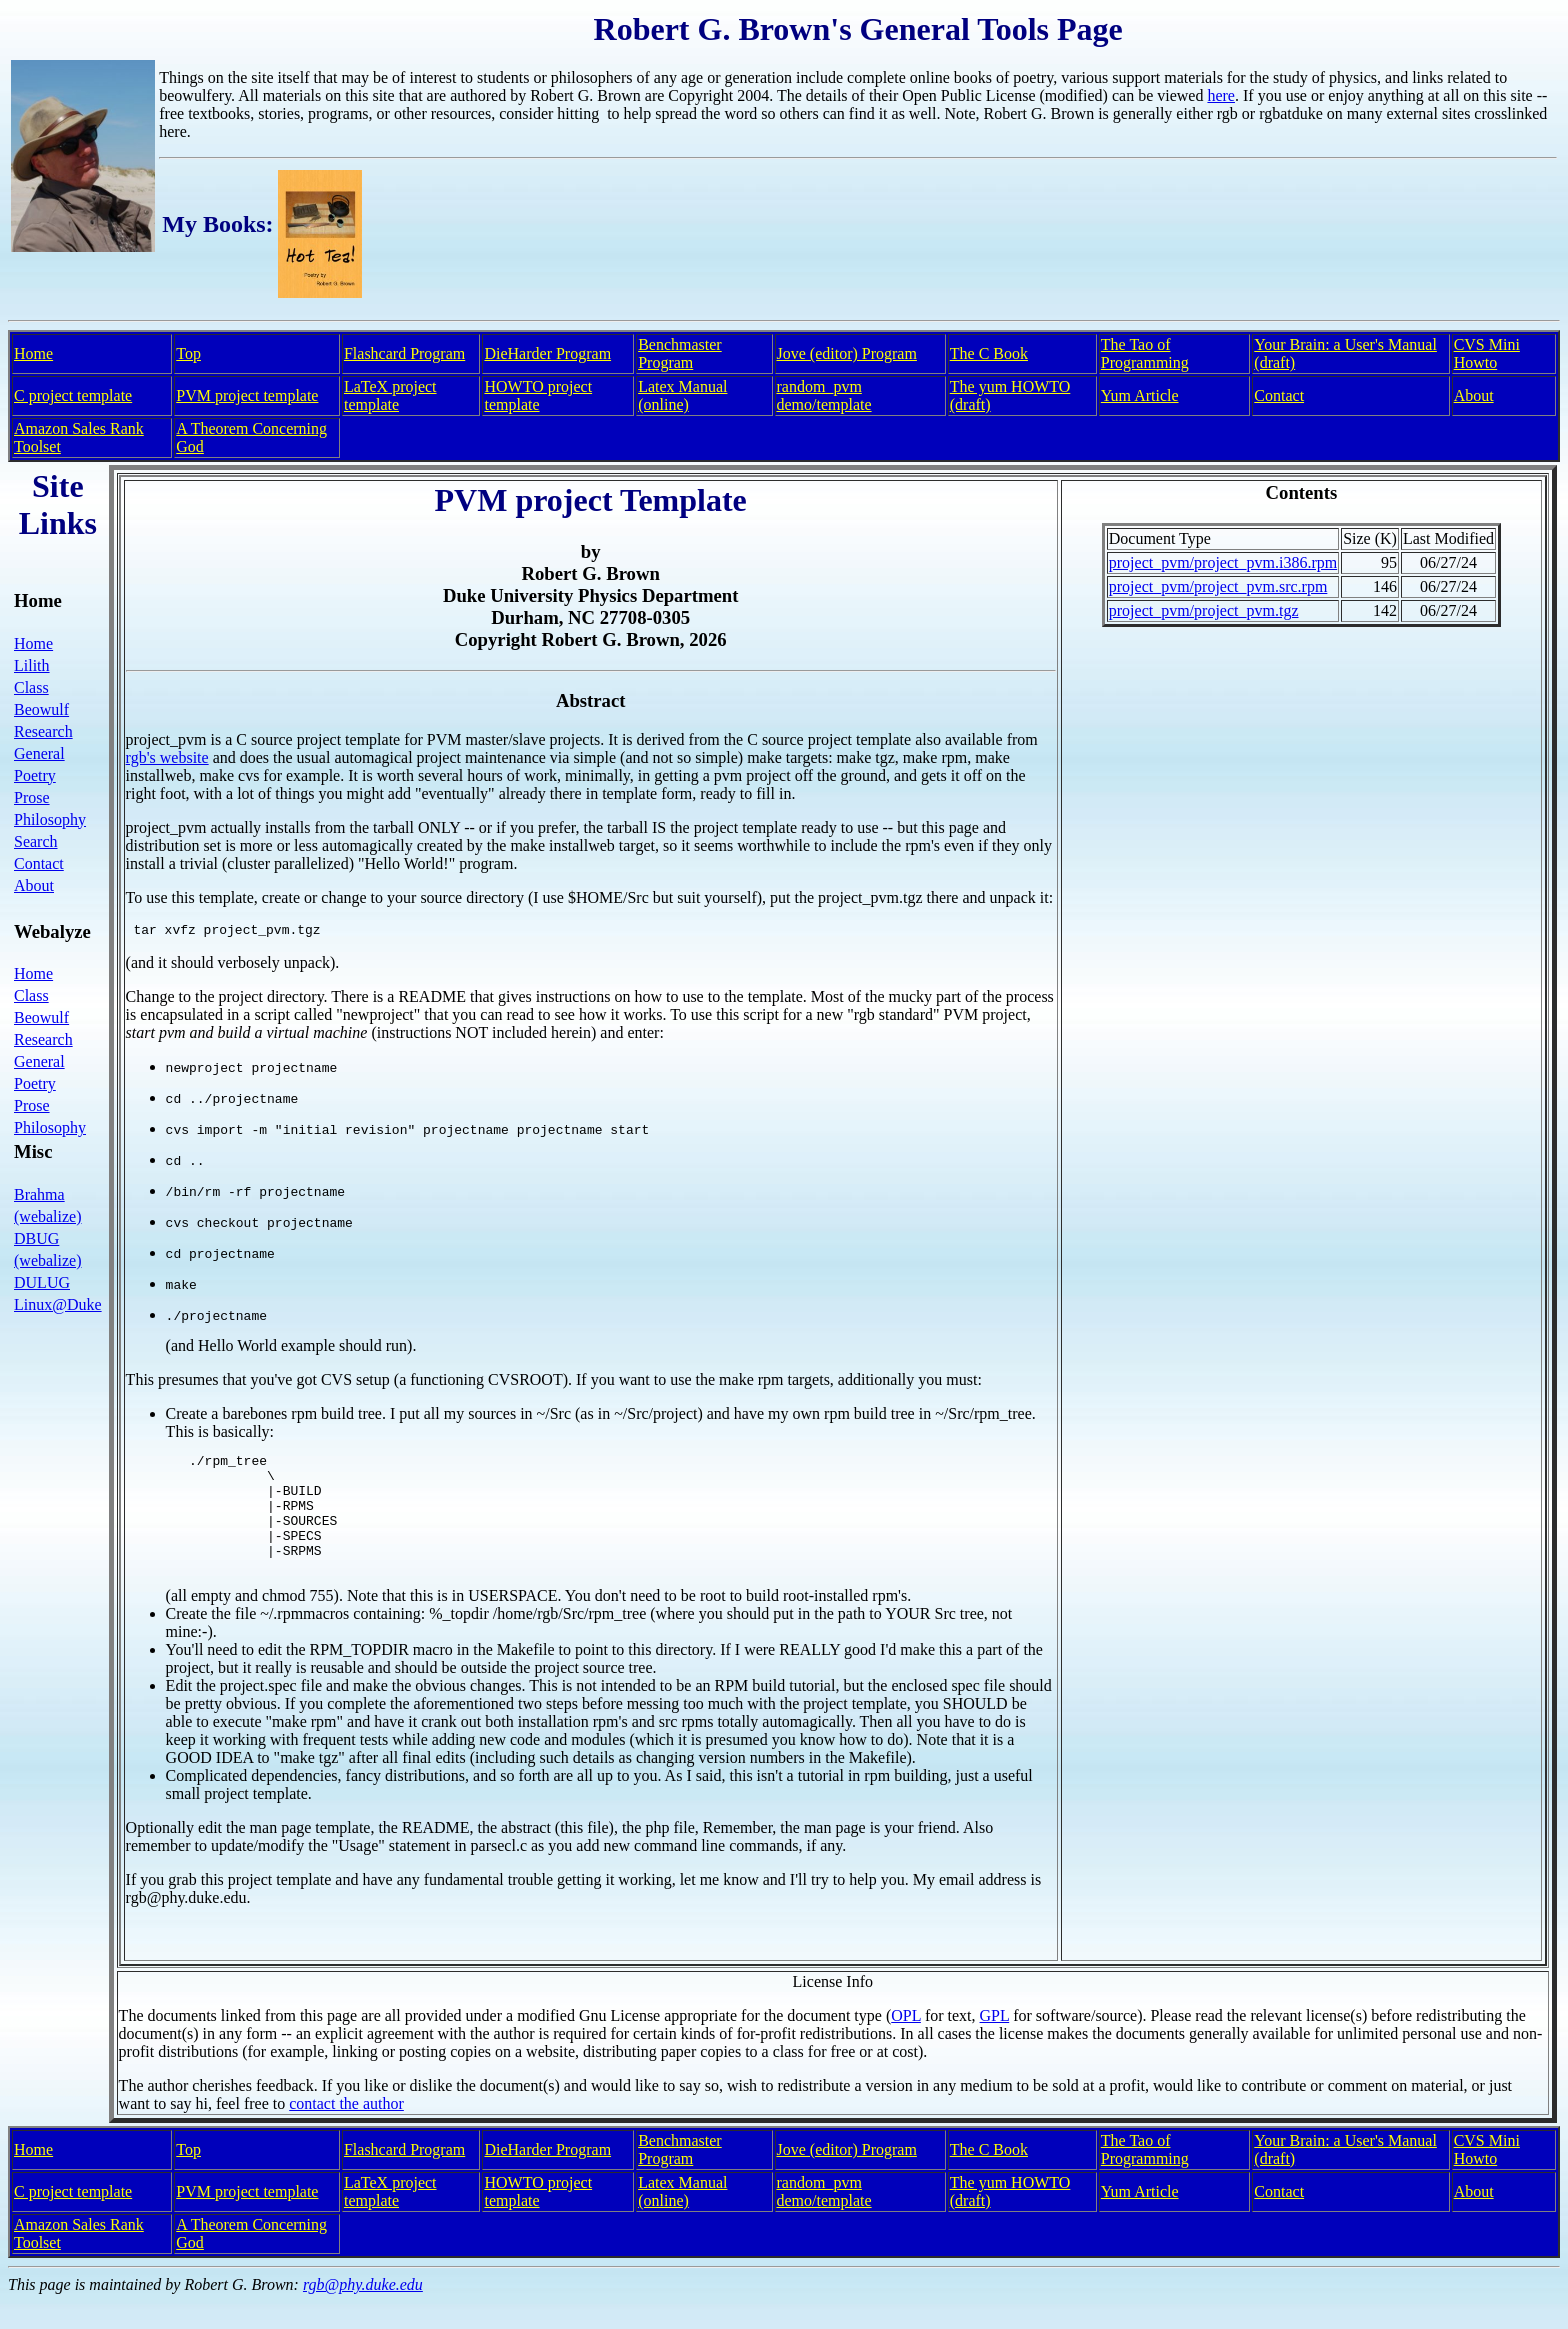 The width and height of the screenshot is (1568, 2329). I want to click on Latex Manual (online), so click(682, 395).